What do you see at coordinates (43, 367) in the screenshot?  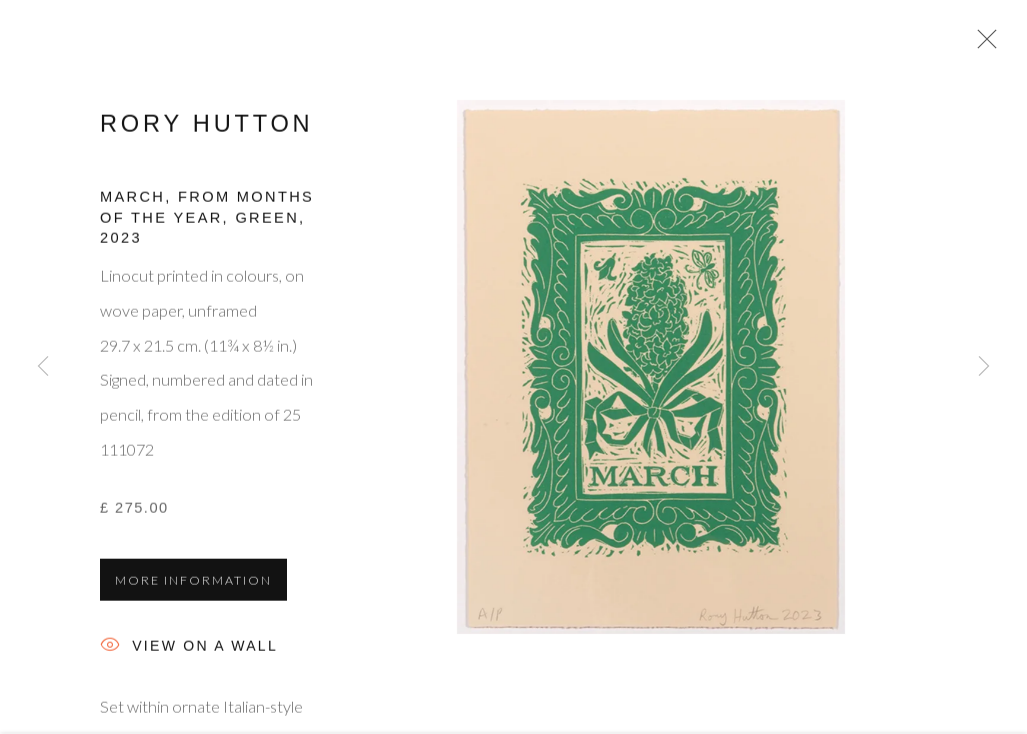 I see `Previous [button]` at bounding box center [43, 367].